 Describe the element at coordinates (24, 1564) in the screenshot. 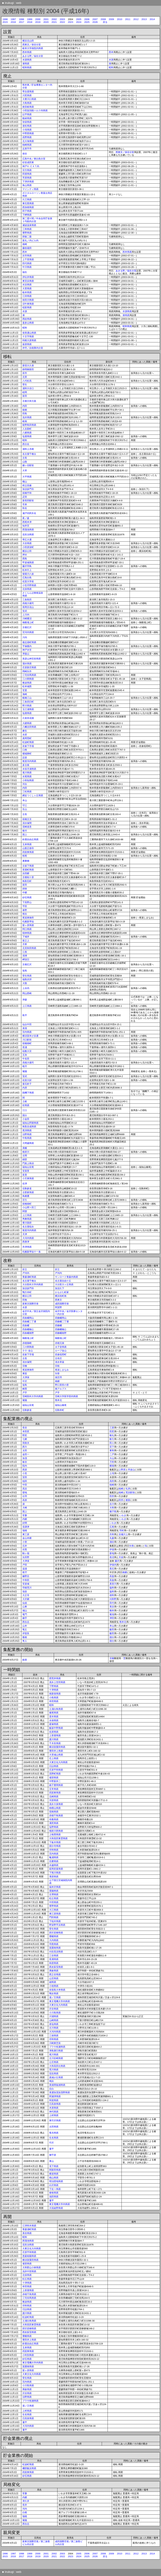

I see `戸田` at that location.